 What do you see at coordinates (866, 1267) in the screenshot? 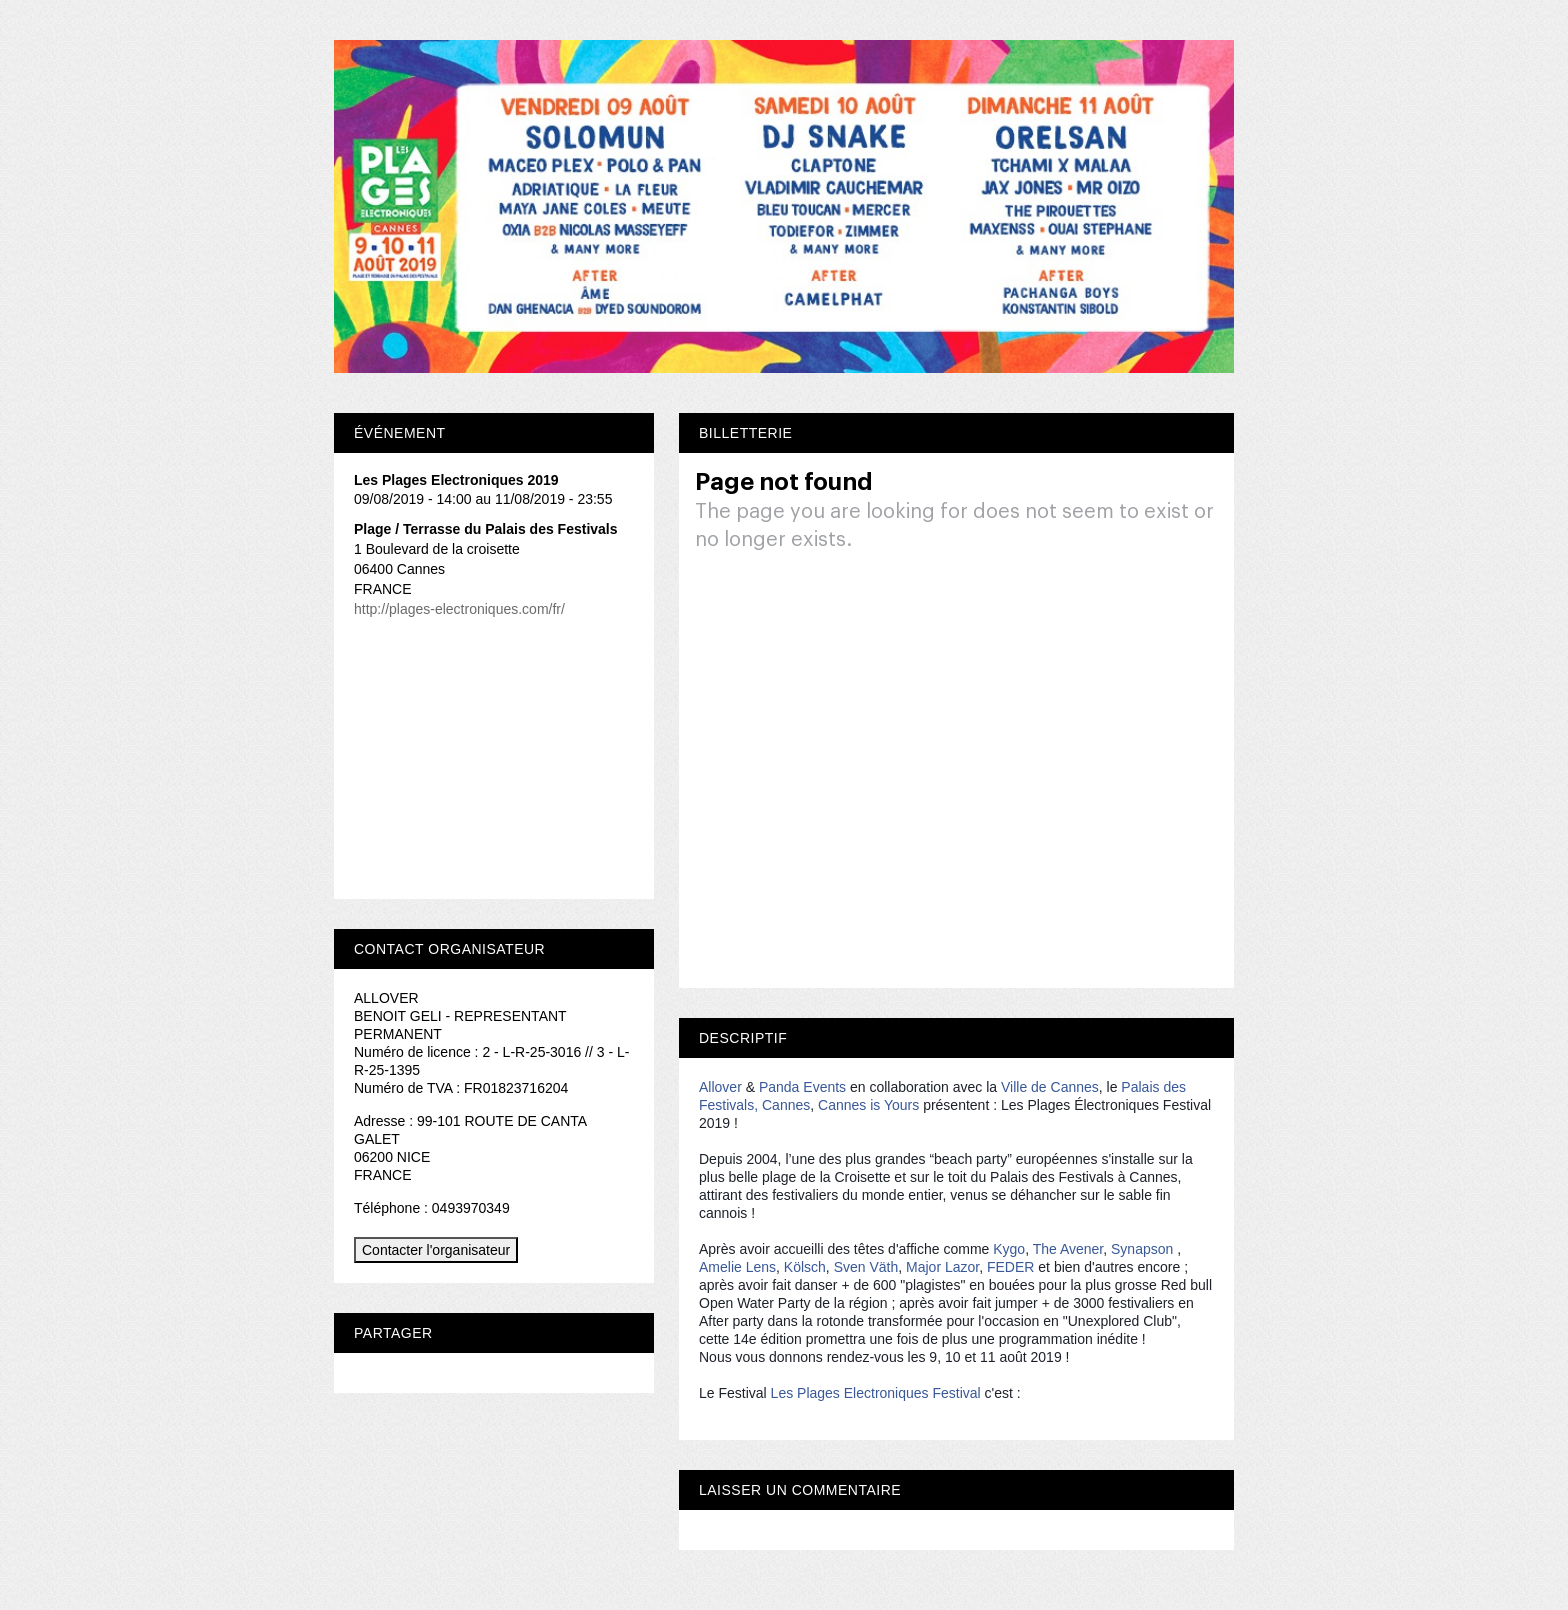
I see `Sven Väth` at bounding box center [866, 1267].